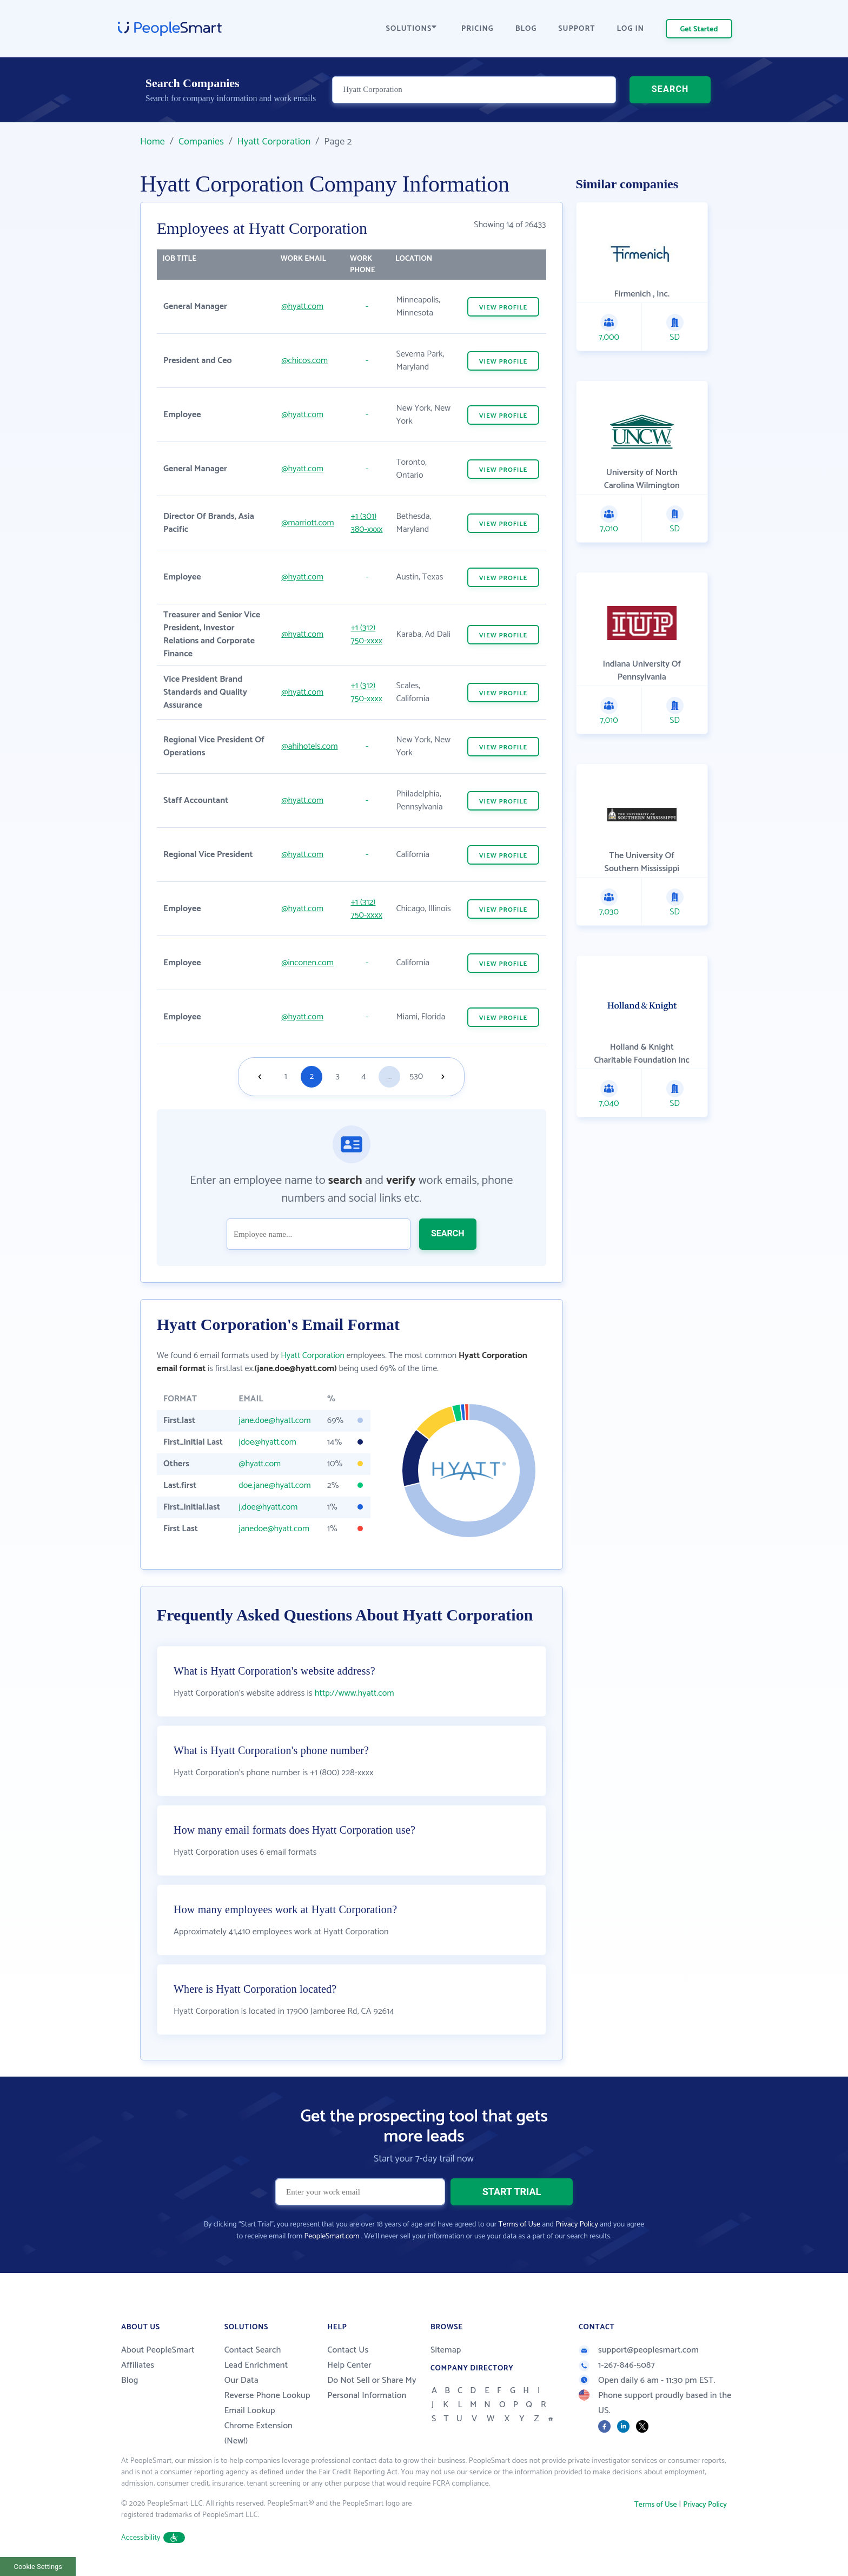  I want to click on 1-267-846-5087, so click(617, 2365).